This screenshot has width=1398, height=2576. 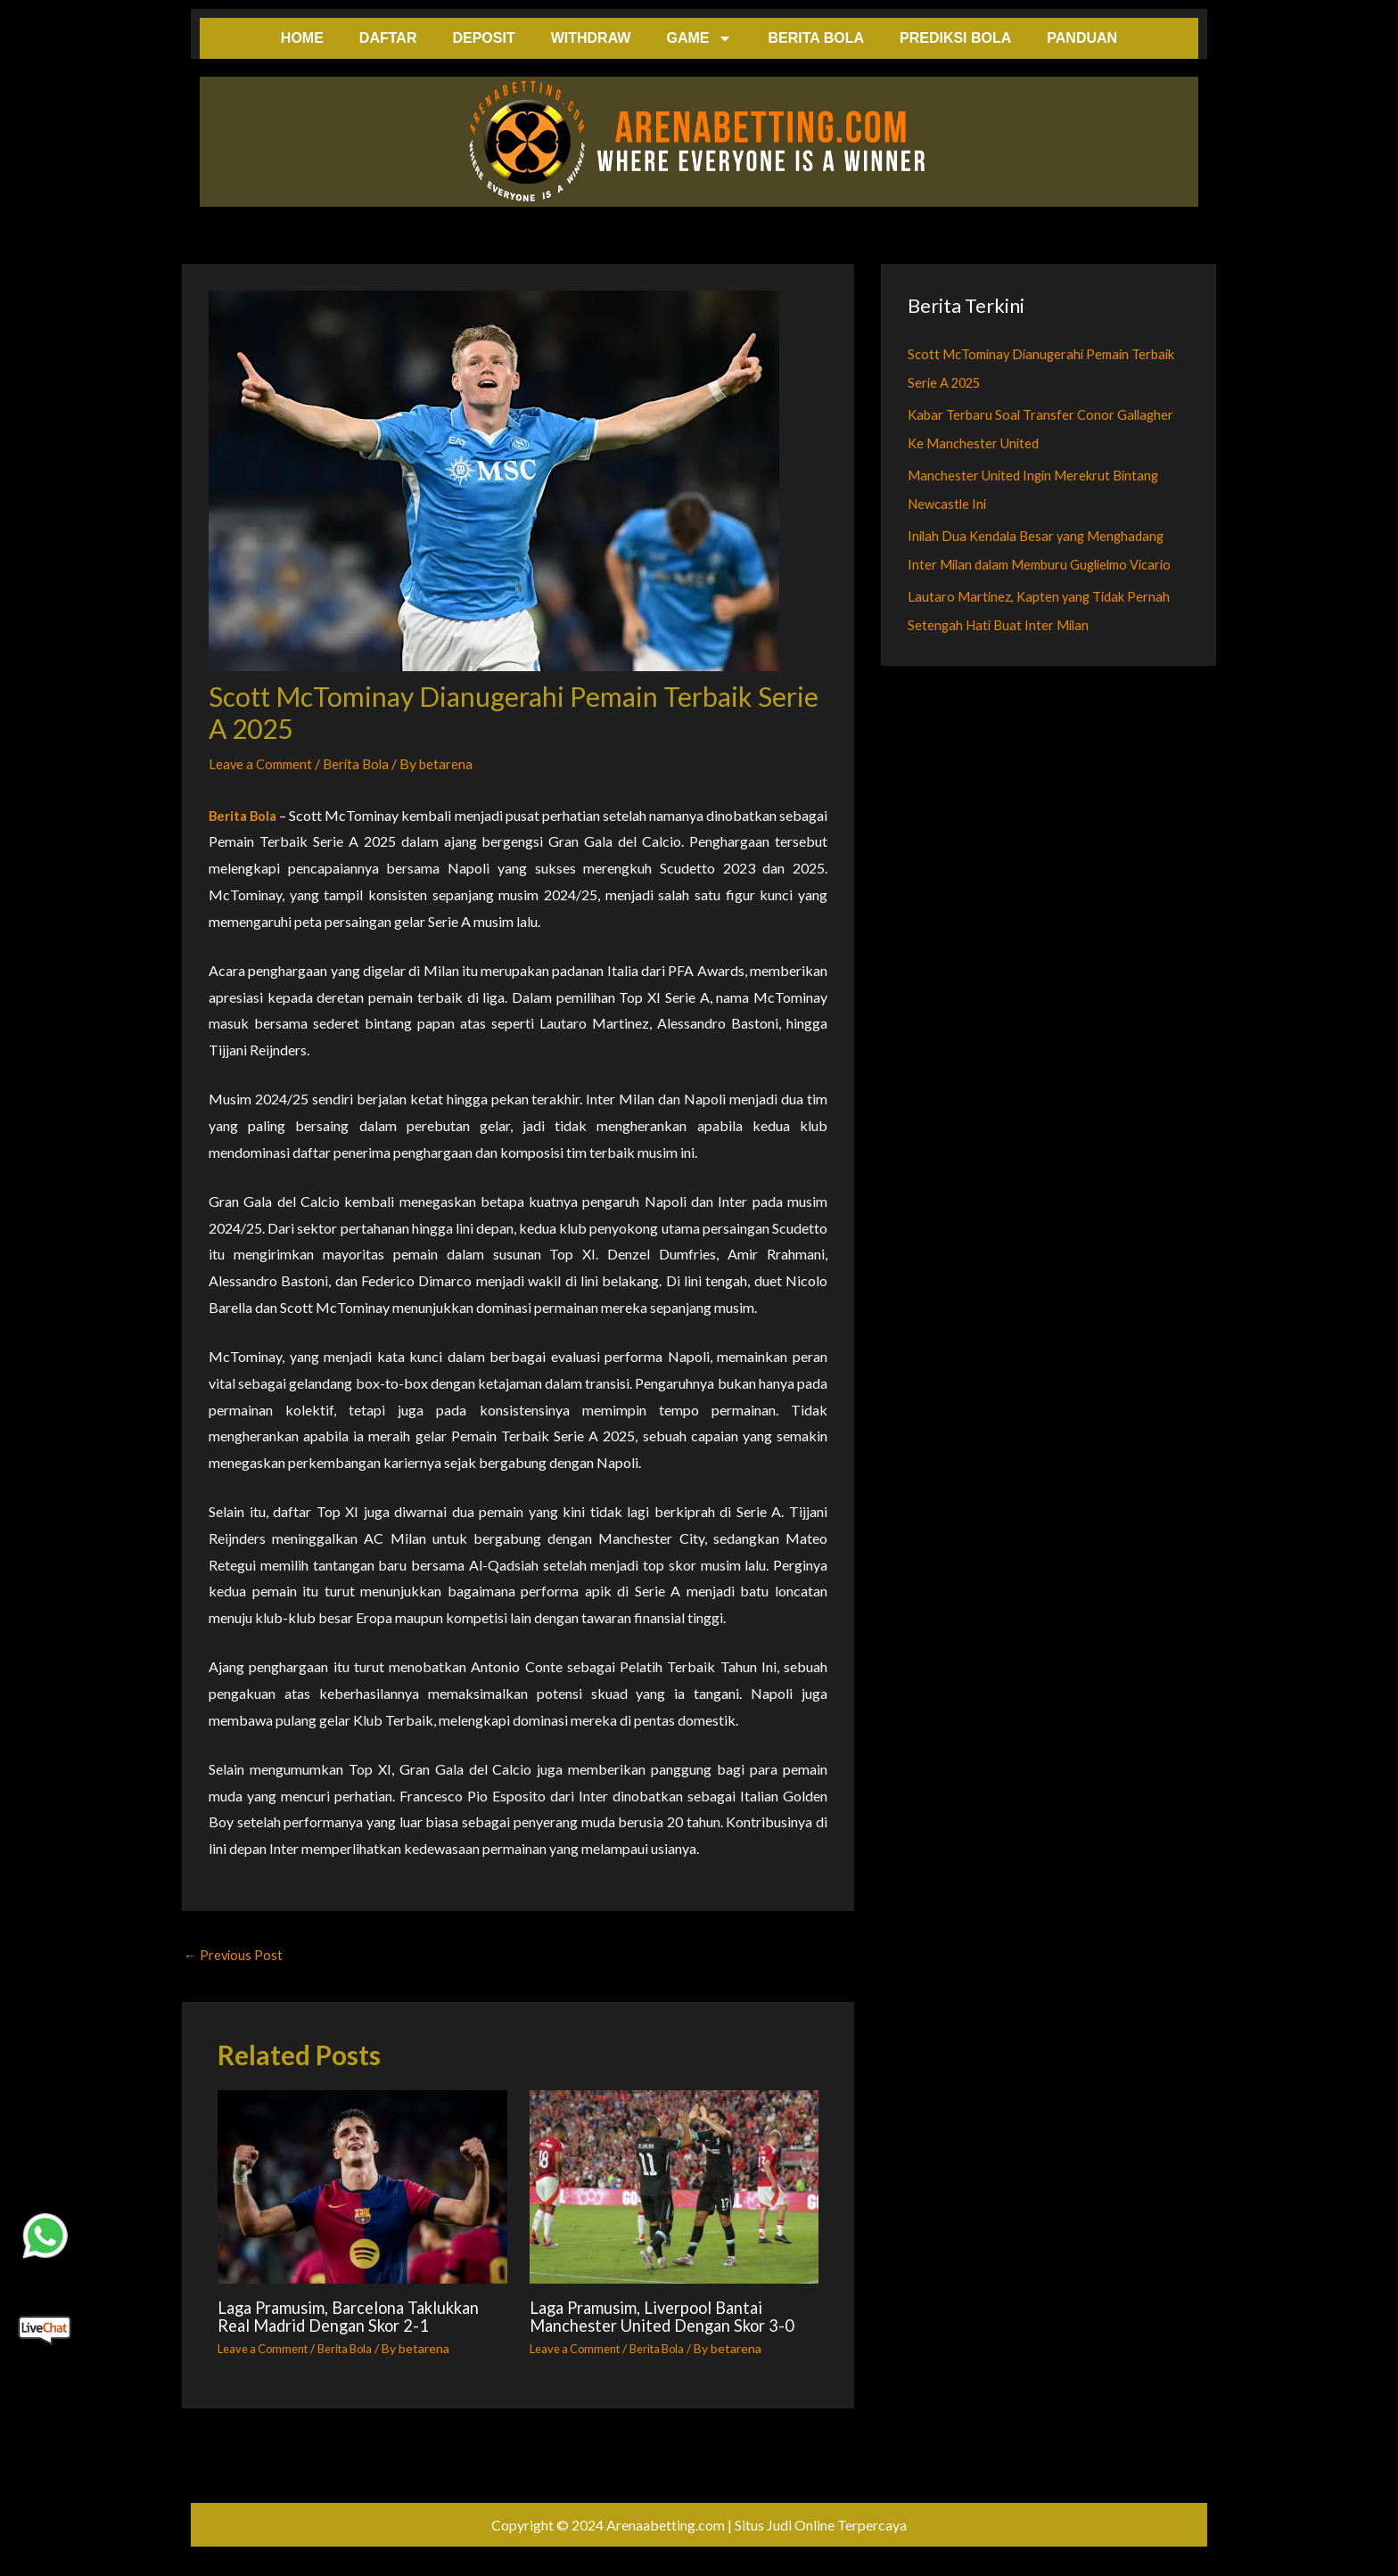 What do you see at coordinates (955, 37) in the screenshot?
I see `PREDIKSI BOLA` at bounding box center [955, 37].